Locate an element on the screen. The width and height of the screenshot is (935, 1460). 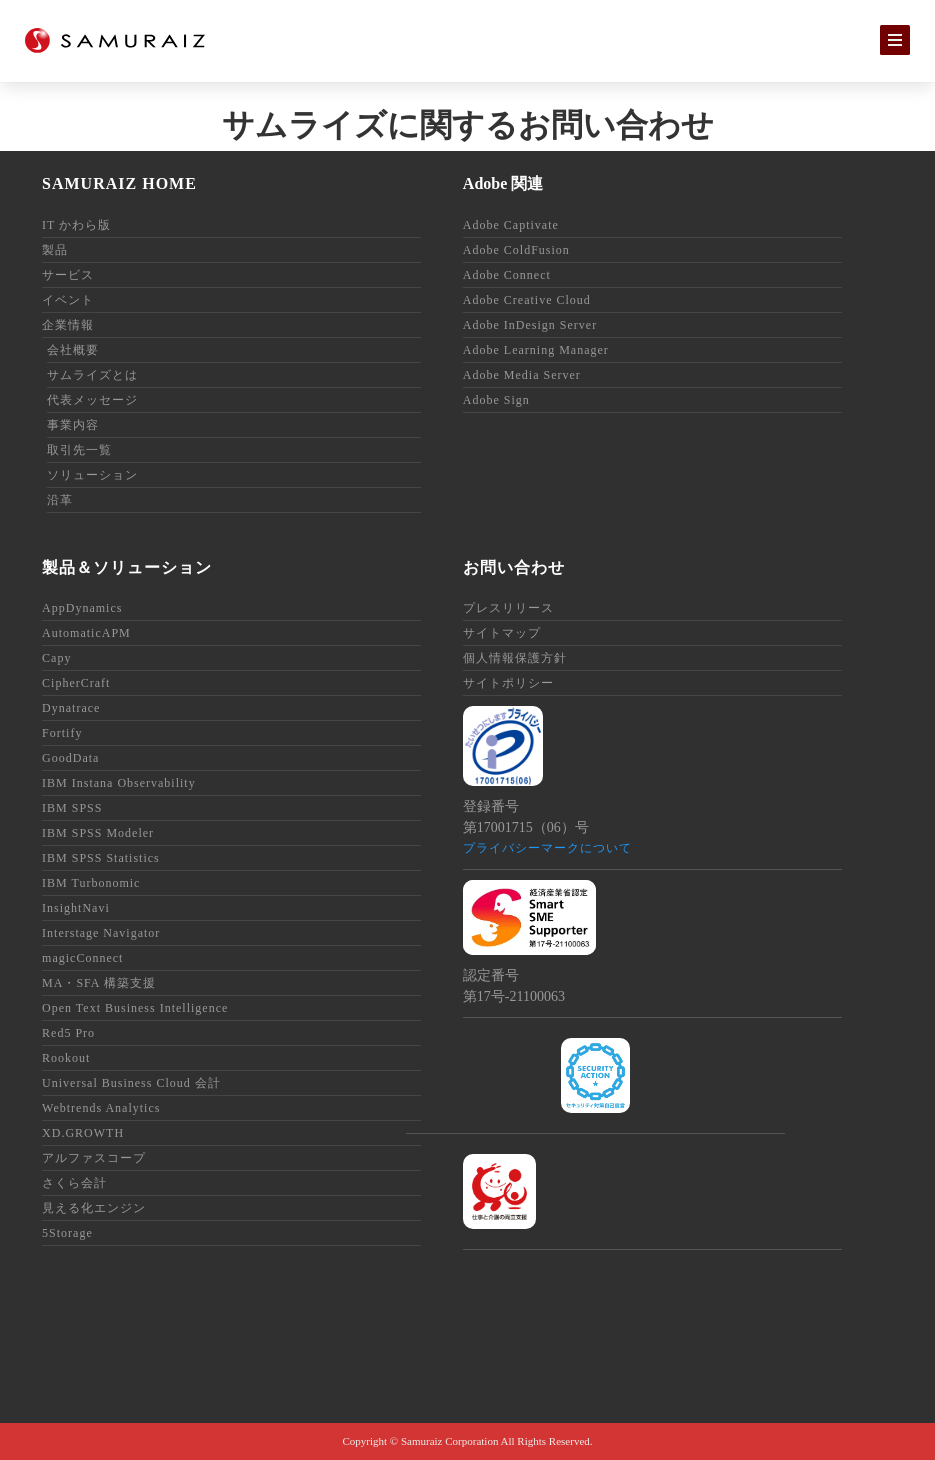
製品 is located at coordinates (55, 250).